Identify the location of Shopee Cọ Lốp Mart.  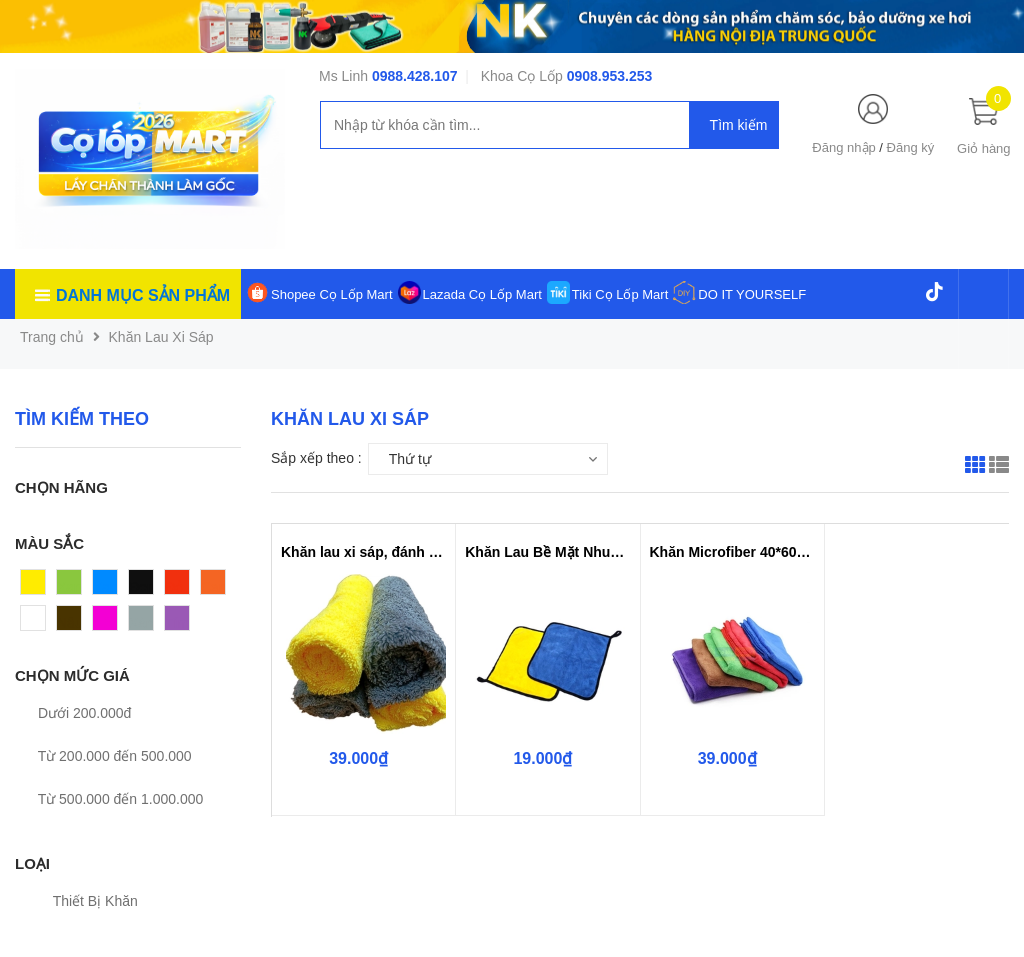
(332, 294).